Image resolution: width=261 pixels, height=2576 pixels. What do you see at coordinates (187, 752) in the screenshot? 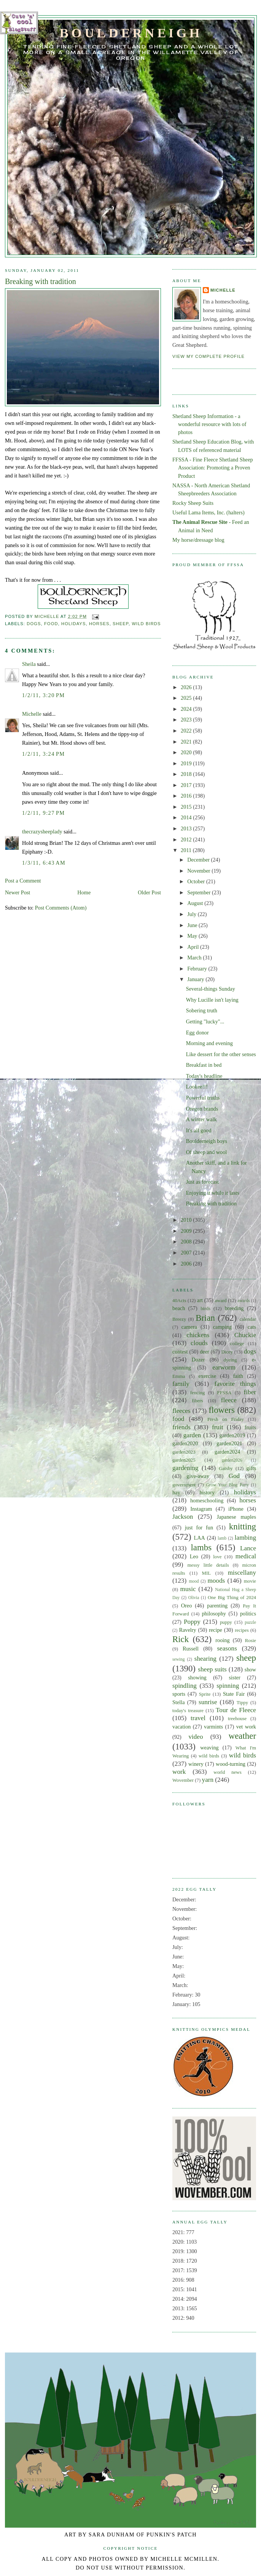
I see `2020` at bounding box center [187, 752].